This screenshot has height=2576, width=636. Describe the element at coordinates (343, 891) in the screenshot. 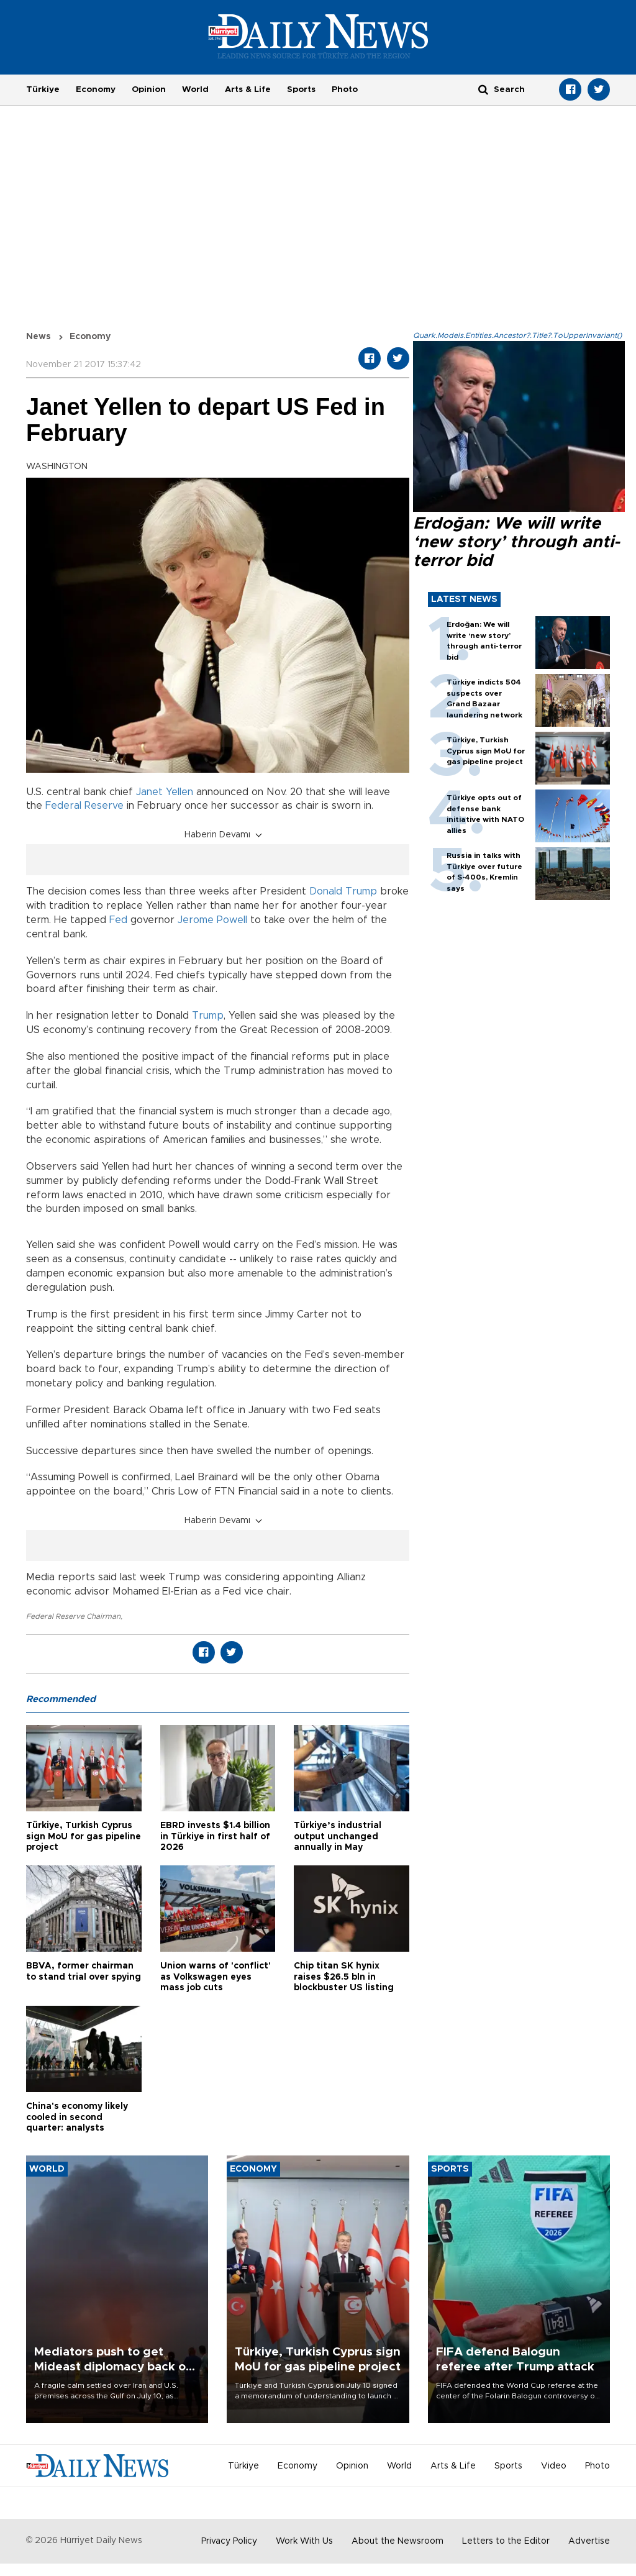

I see `Donald Trump` at that location.